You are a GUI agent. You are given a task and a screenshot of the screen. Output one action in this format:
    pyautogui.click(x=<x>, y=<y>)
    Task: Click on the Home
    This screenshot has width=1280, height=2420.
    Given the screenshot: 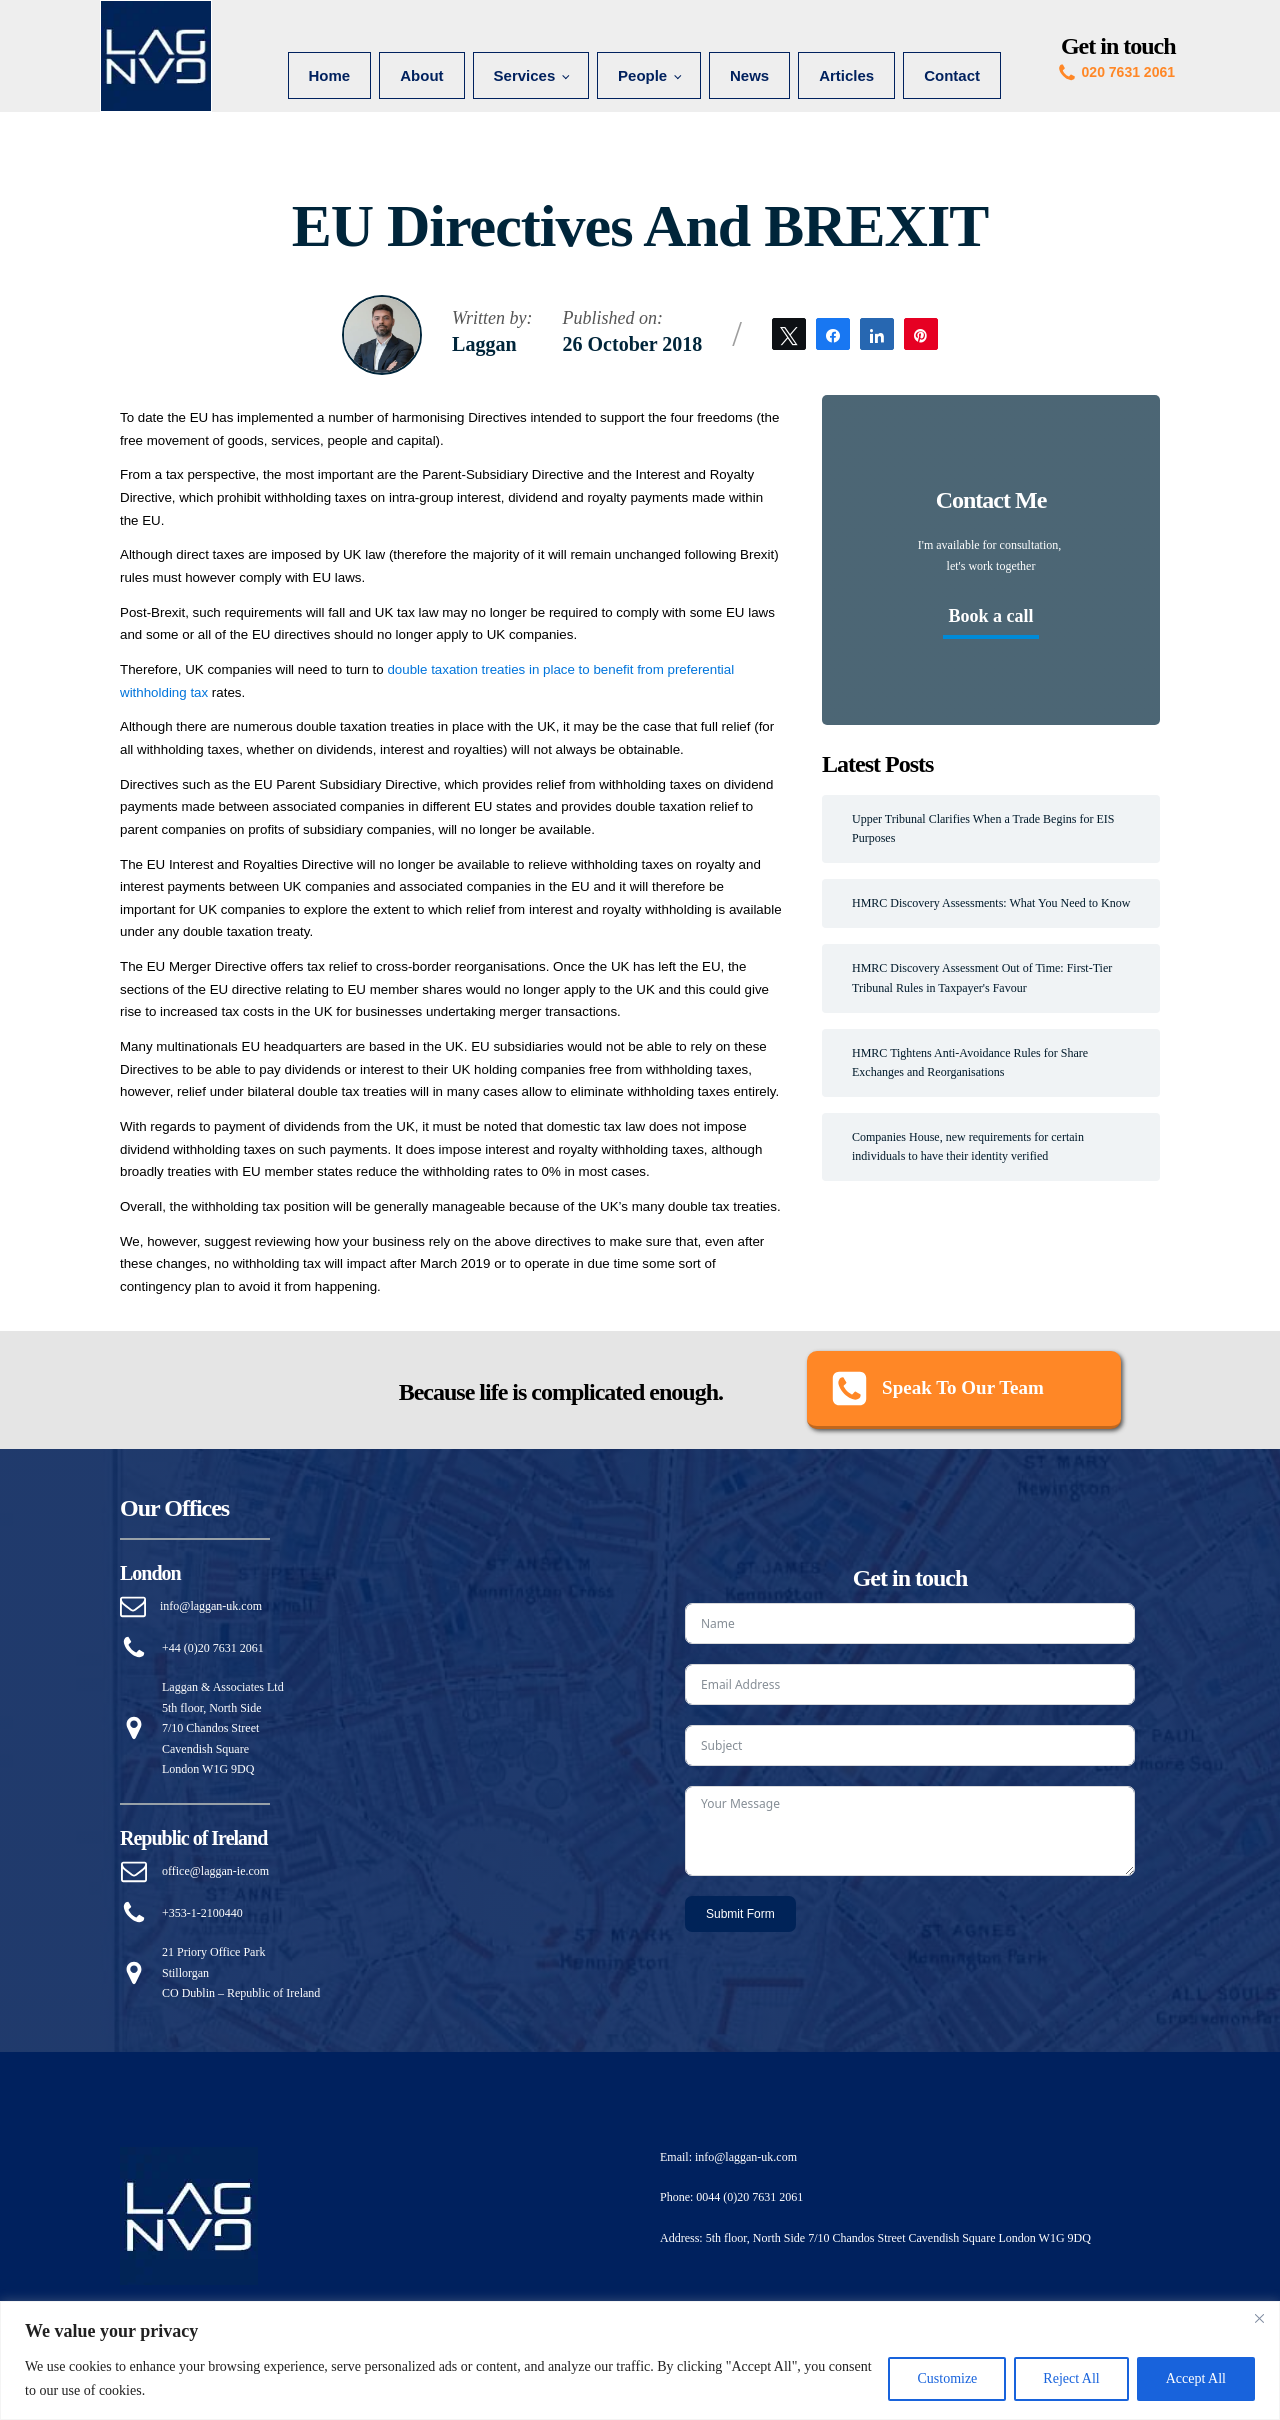 What is the action you would take?
    pyautogui.click(x=330, y=75)
    